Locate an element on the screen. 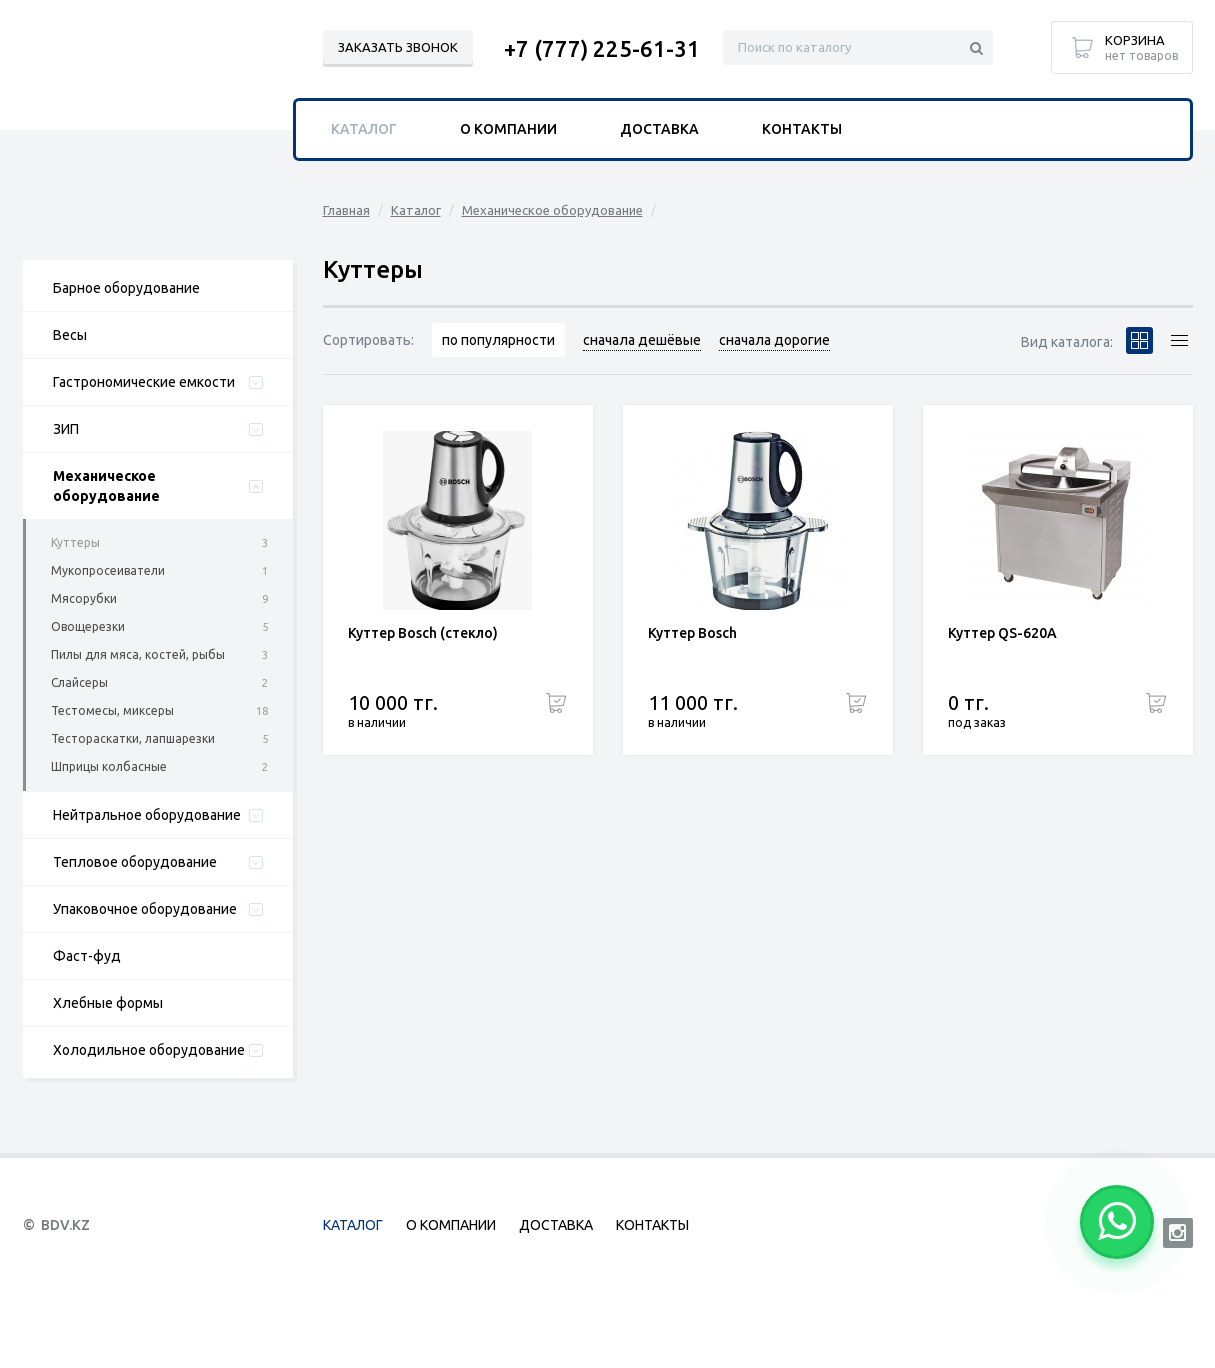 The width and height of the screenshot is (1215, 1368). Главная is located at coordinates (346, 210).